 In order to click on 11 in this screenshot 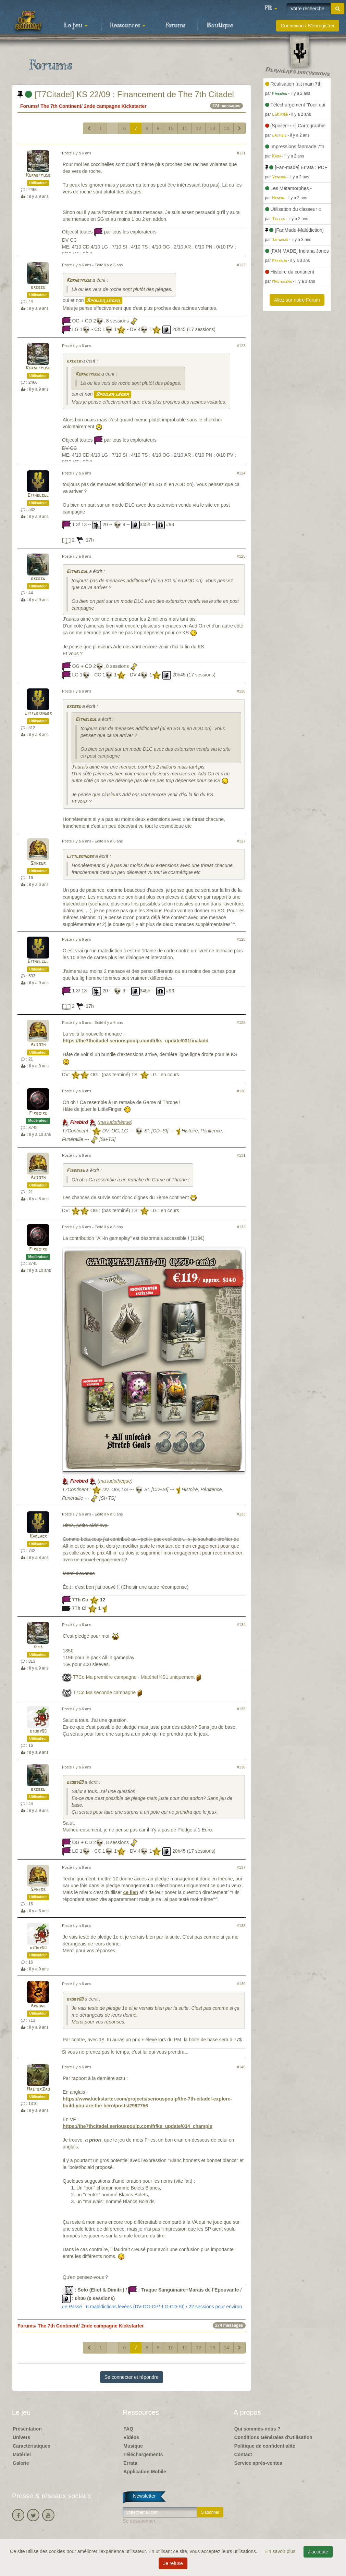, I will do `click(184, 128)`.